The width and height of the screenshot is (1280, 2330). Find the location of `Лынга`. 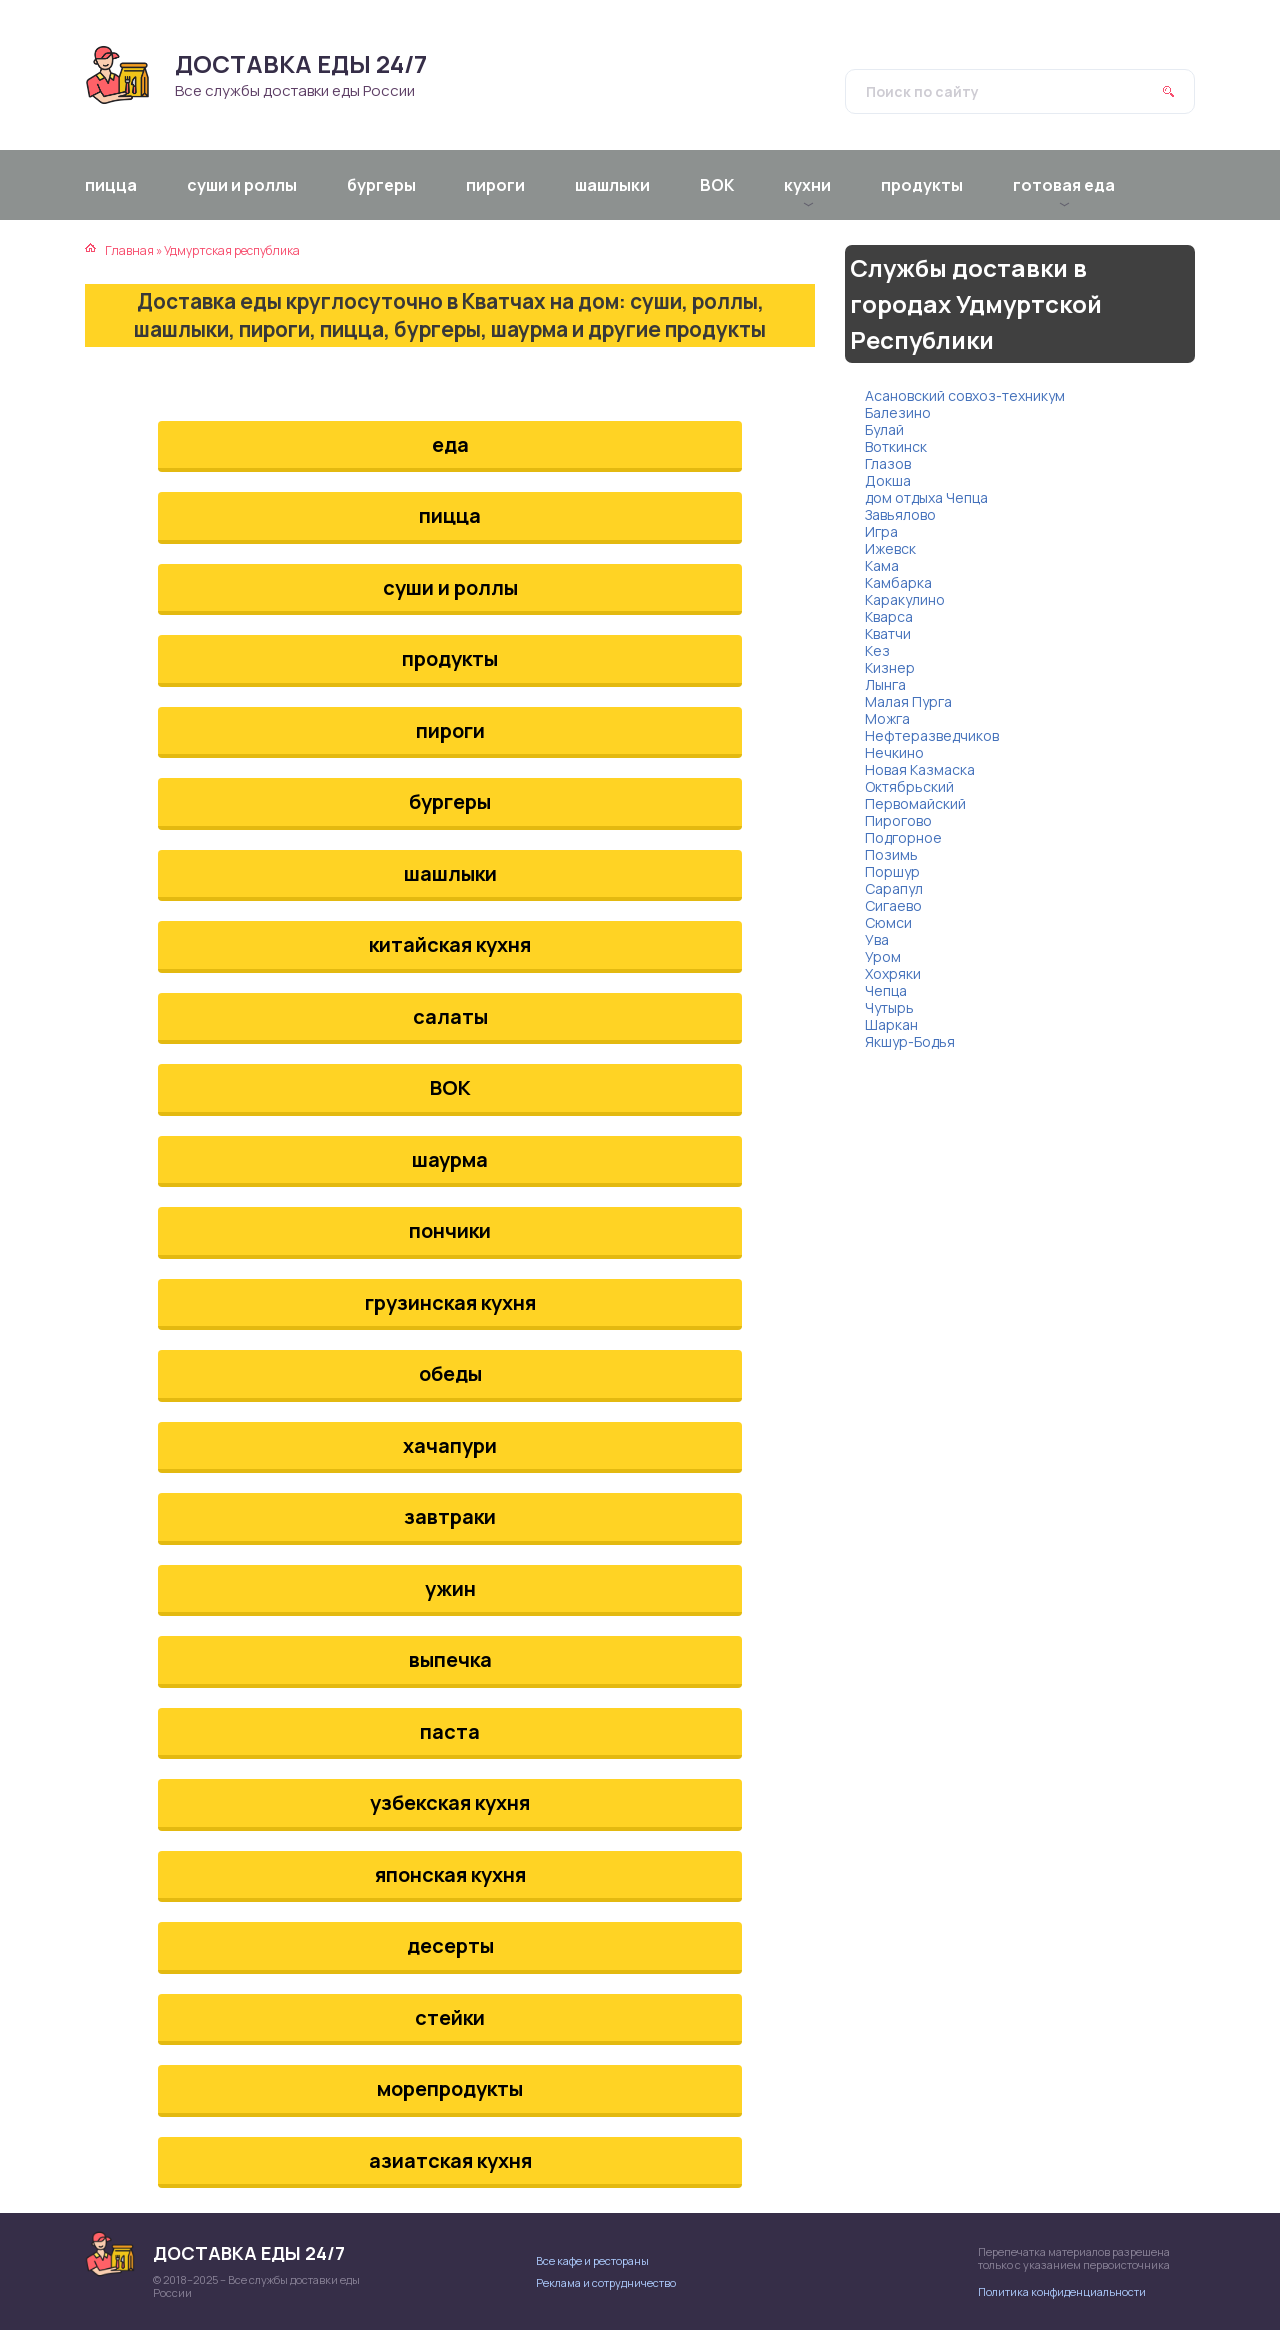

Лынга is located at coordinates (885, 684).